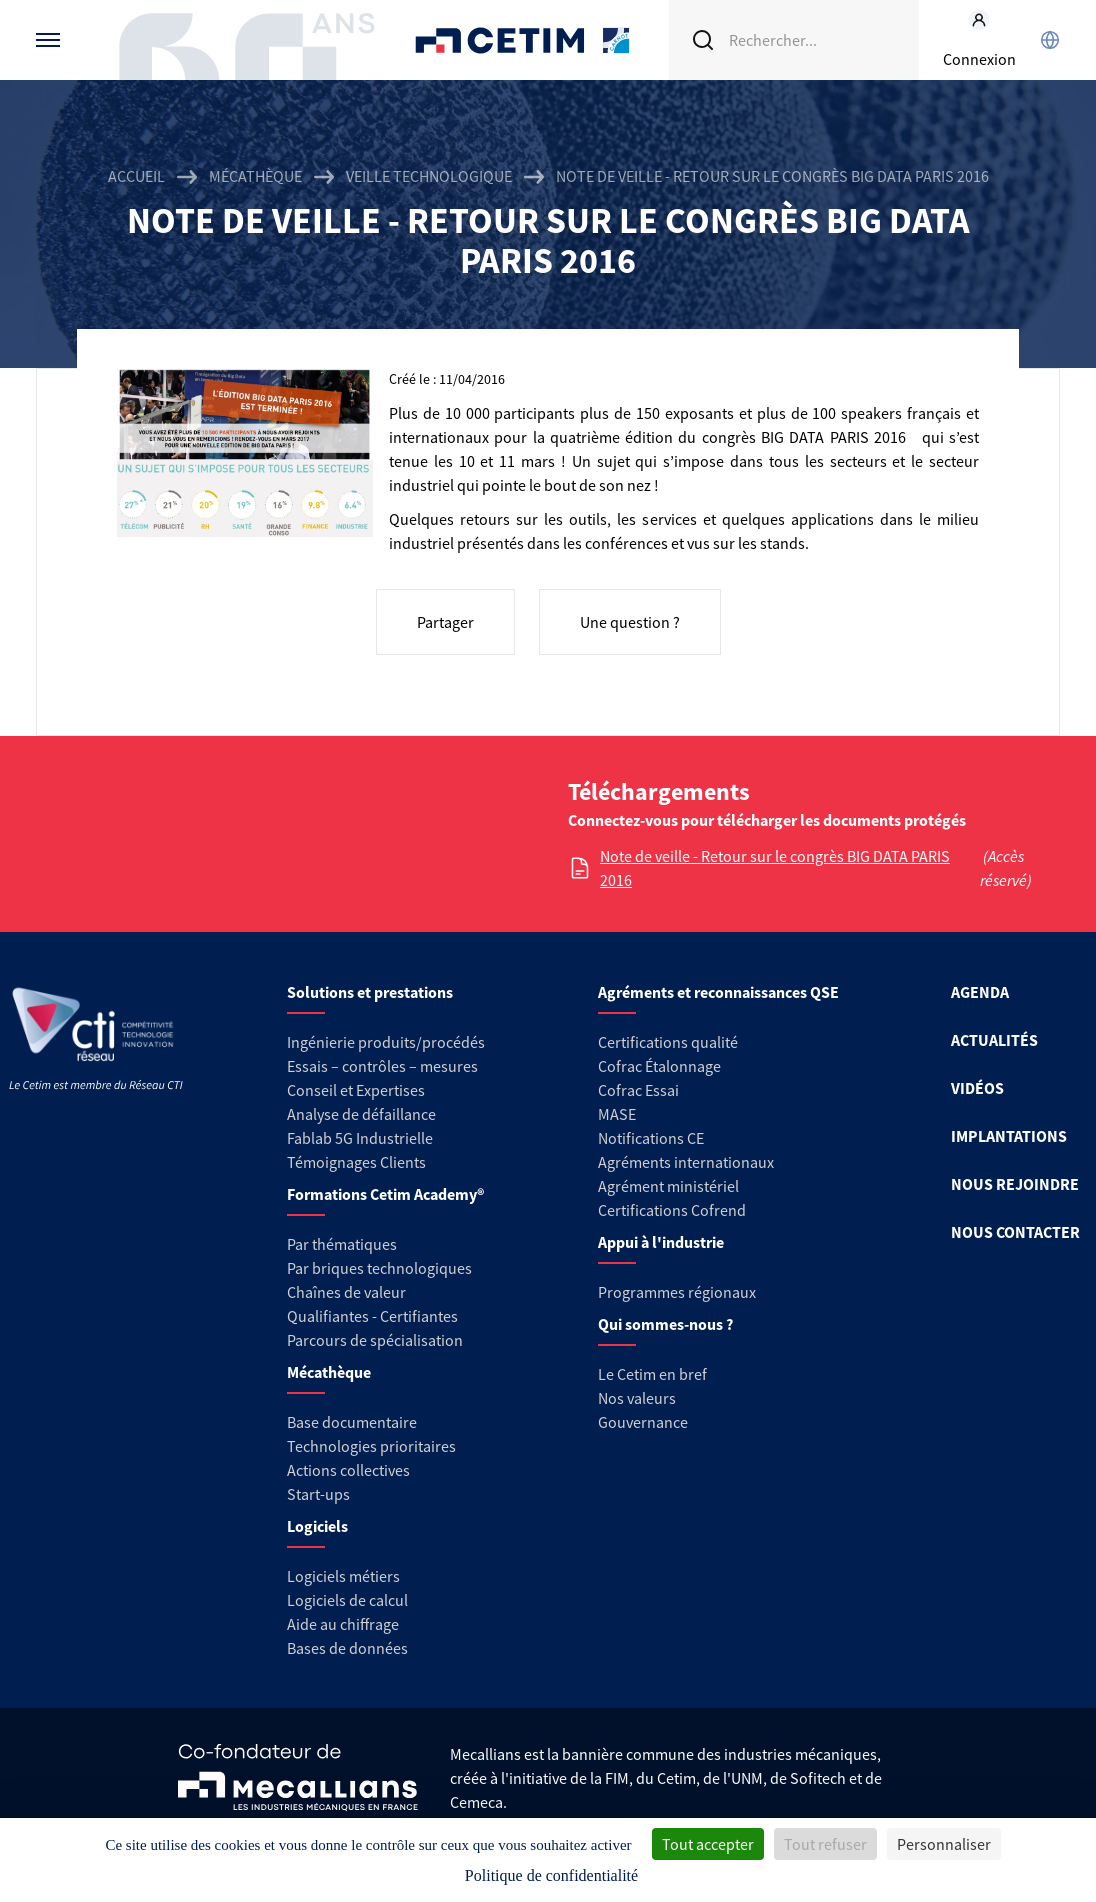 Image resolution: width=1096 pixels, height=1902 pixels. I want to click on Certifications qualité, so click(668, 1042).